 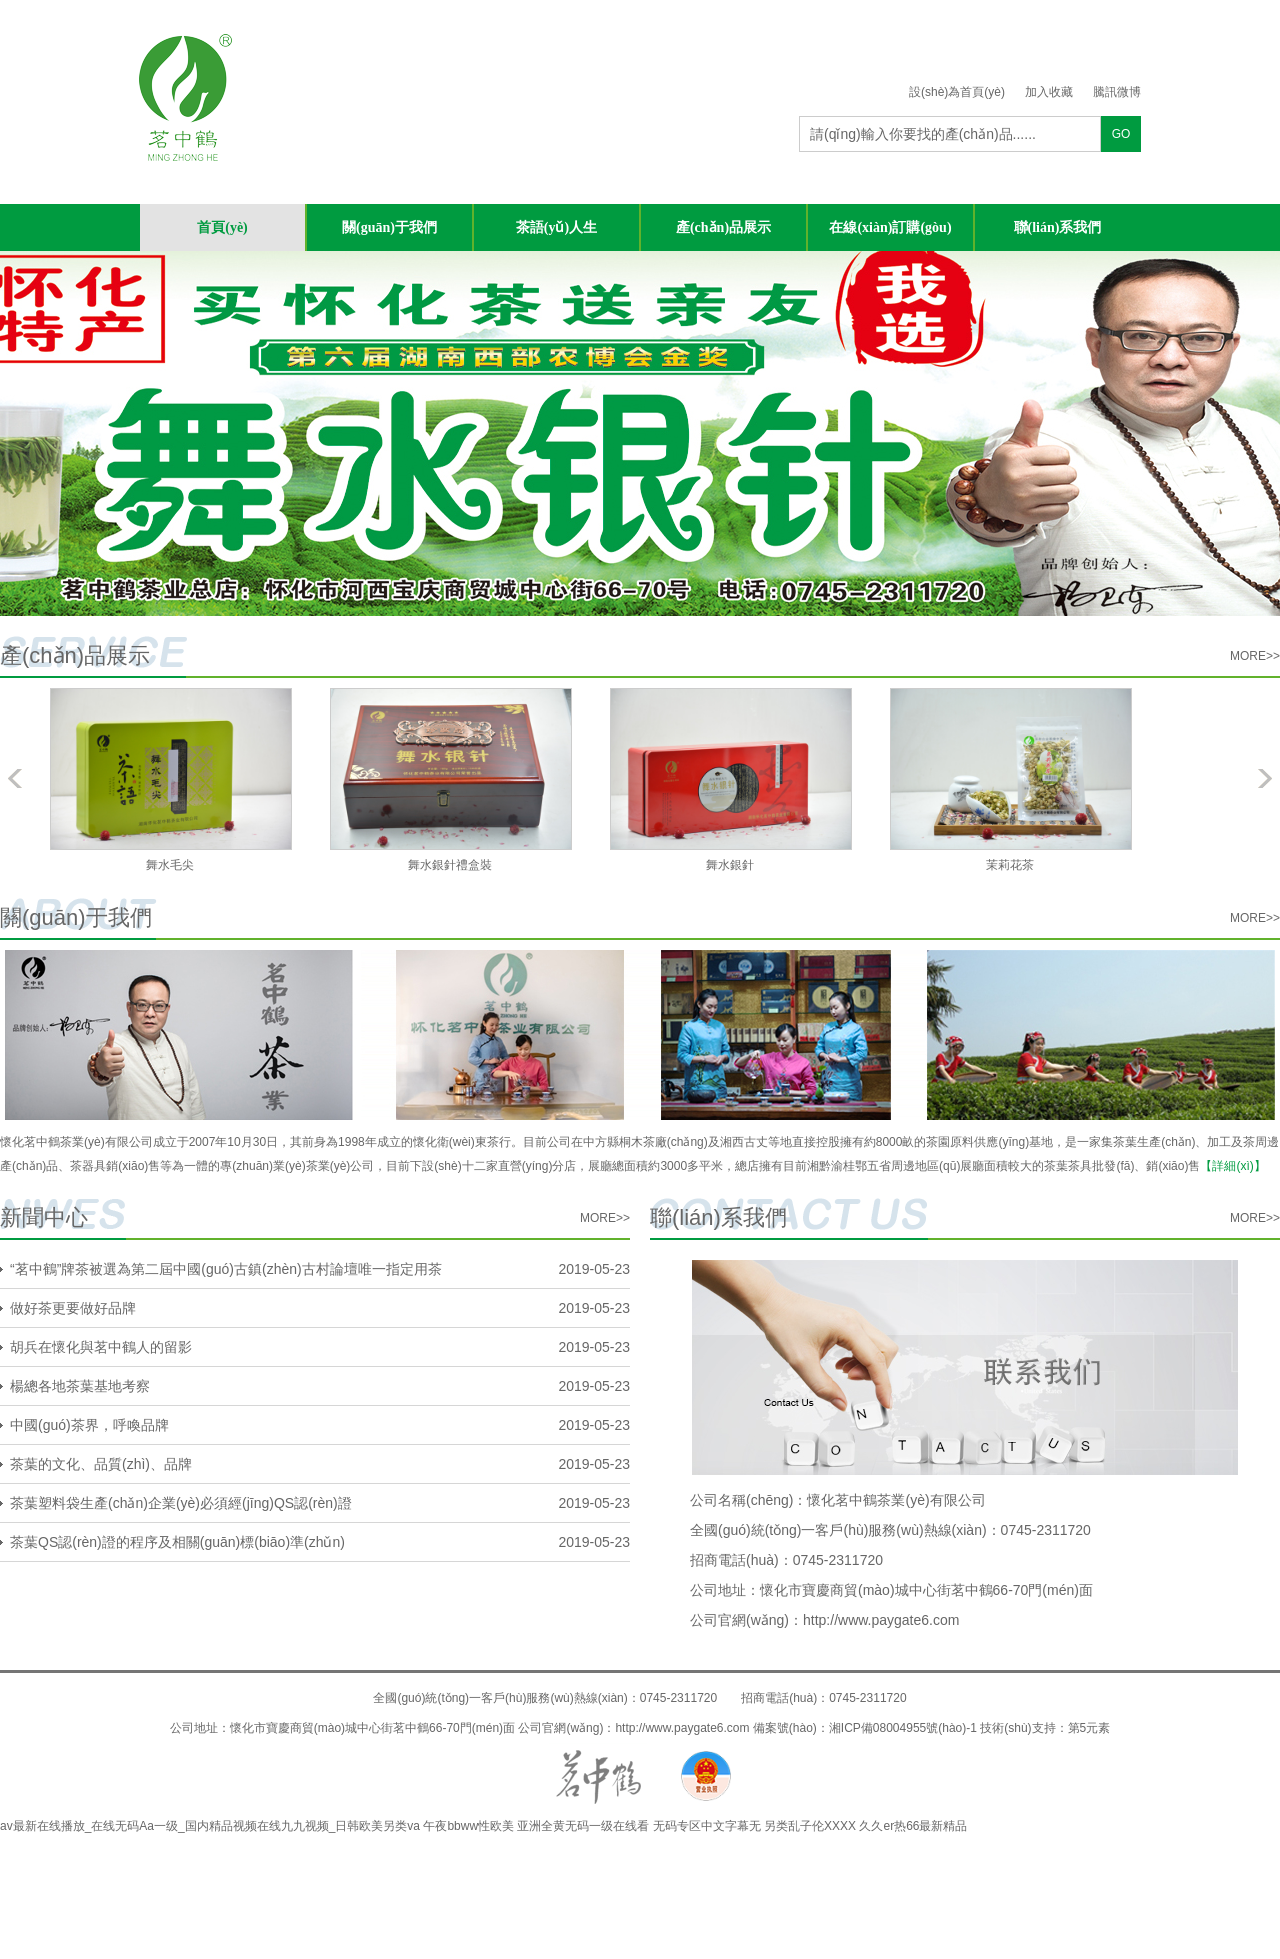 What do you see at coordinates (957, 92) in the screenshot?
I see `設(shè)為首頁(yè)` at bounding box center [957, 92].